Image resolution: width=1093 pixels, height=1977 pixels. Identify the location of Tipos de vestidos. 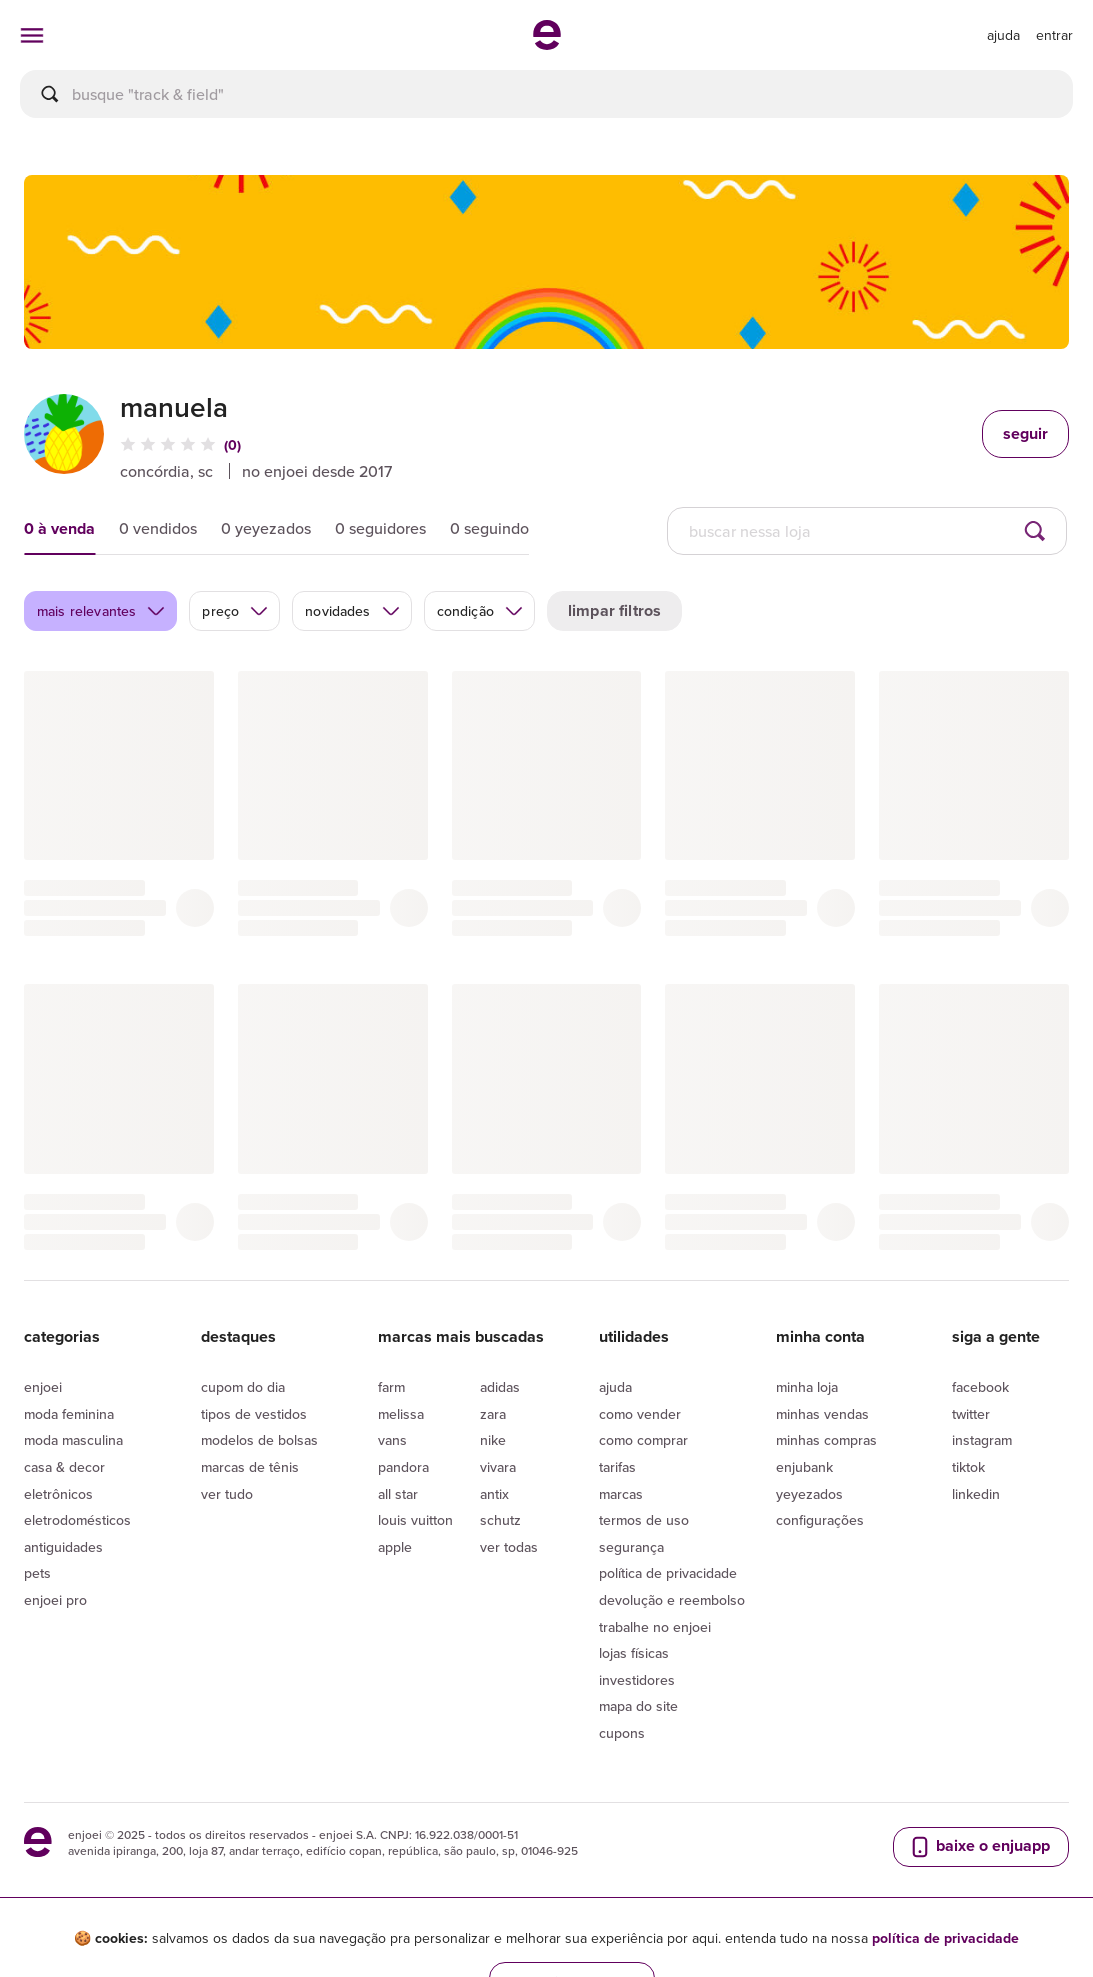
(254, 1414).